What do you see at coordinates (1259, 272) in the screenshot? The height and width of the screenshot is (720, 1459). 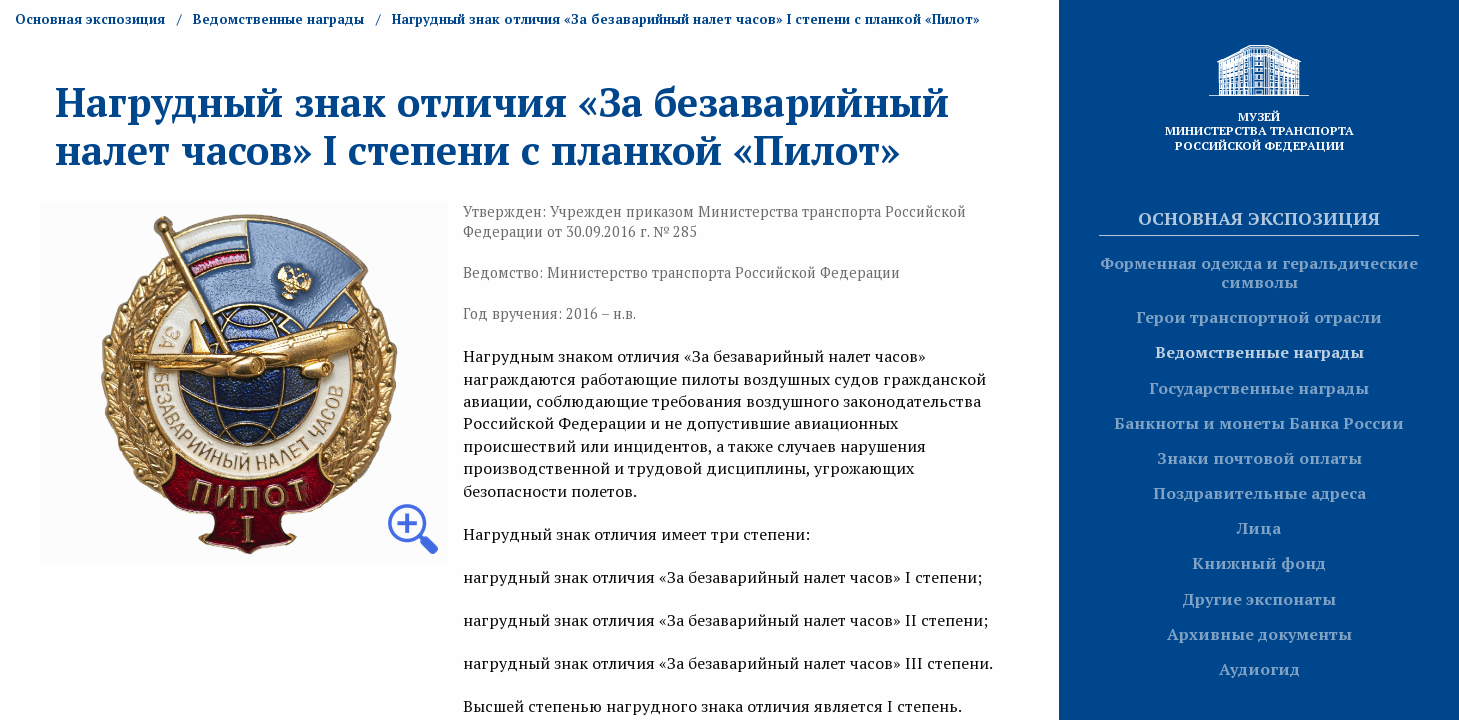 I see `Форменная одежда и геральдические символы` at bounding box center [1259, 272].